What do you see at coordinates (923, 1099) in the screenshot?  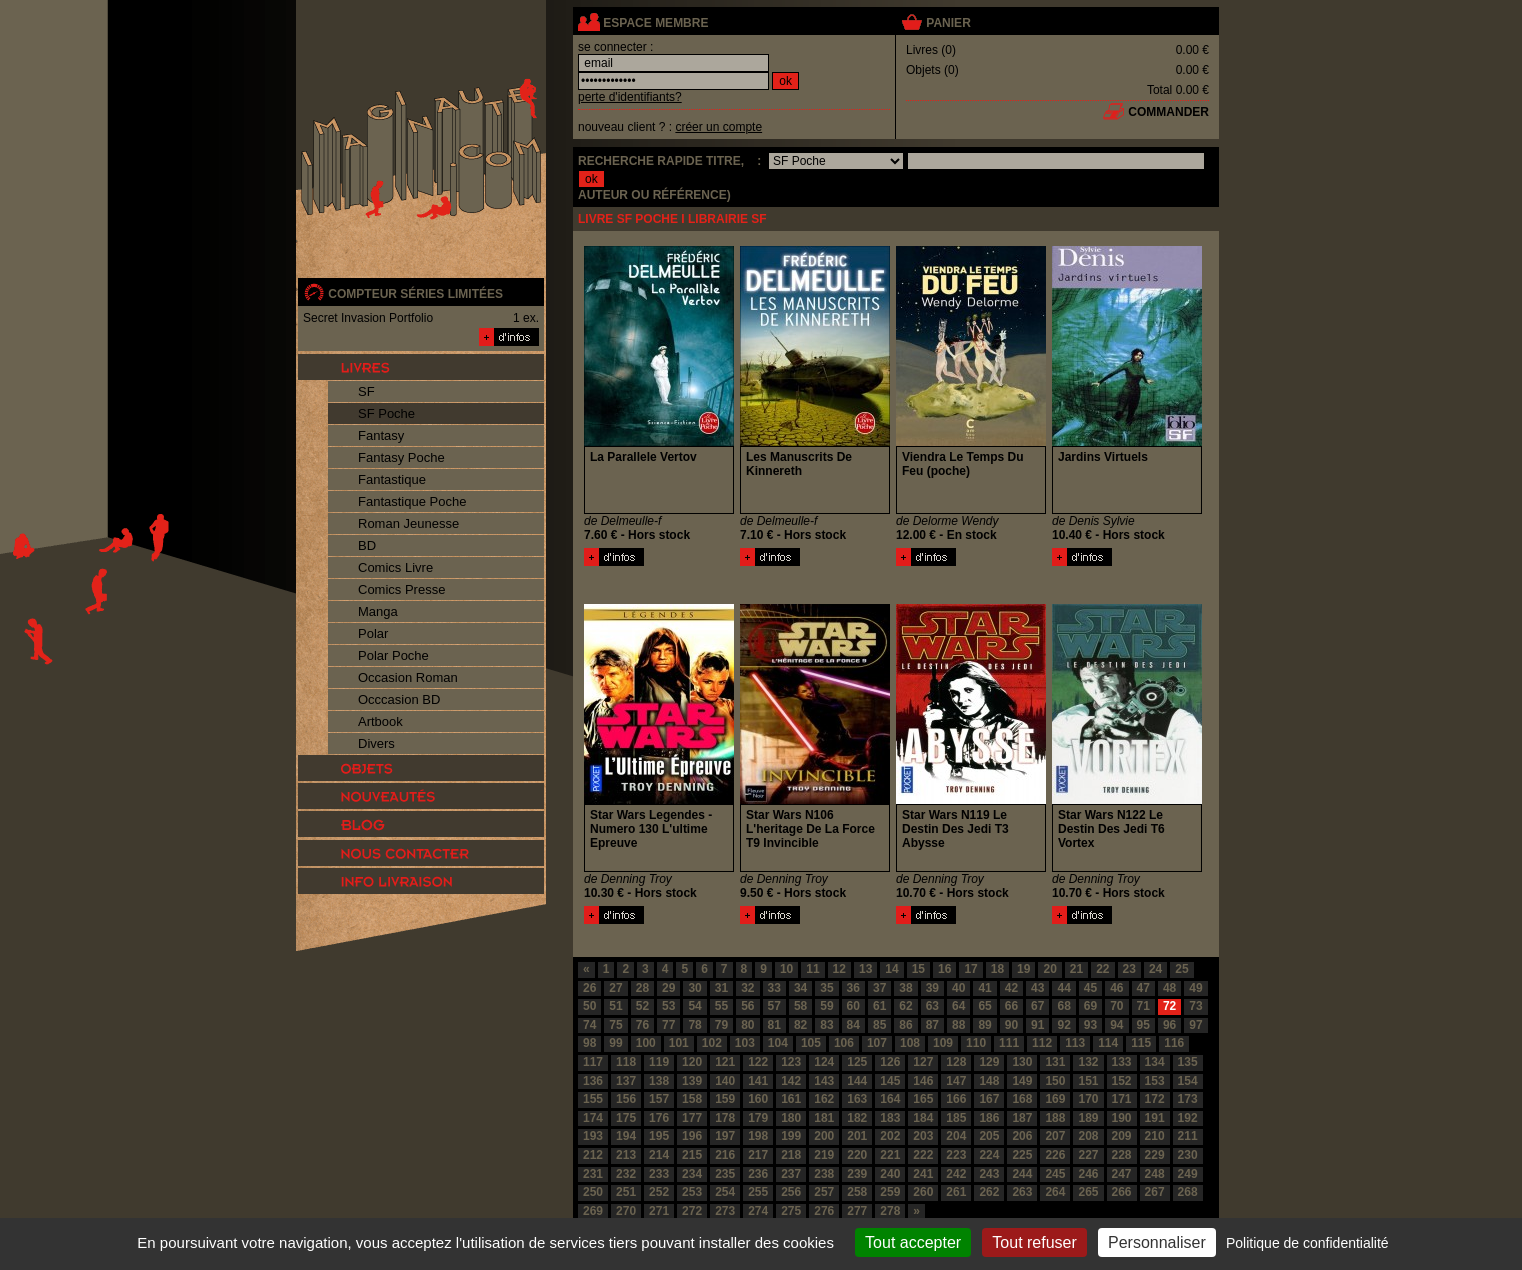 I see `165` at bounding box center [923, 1099].